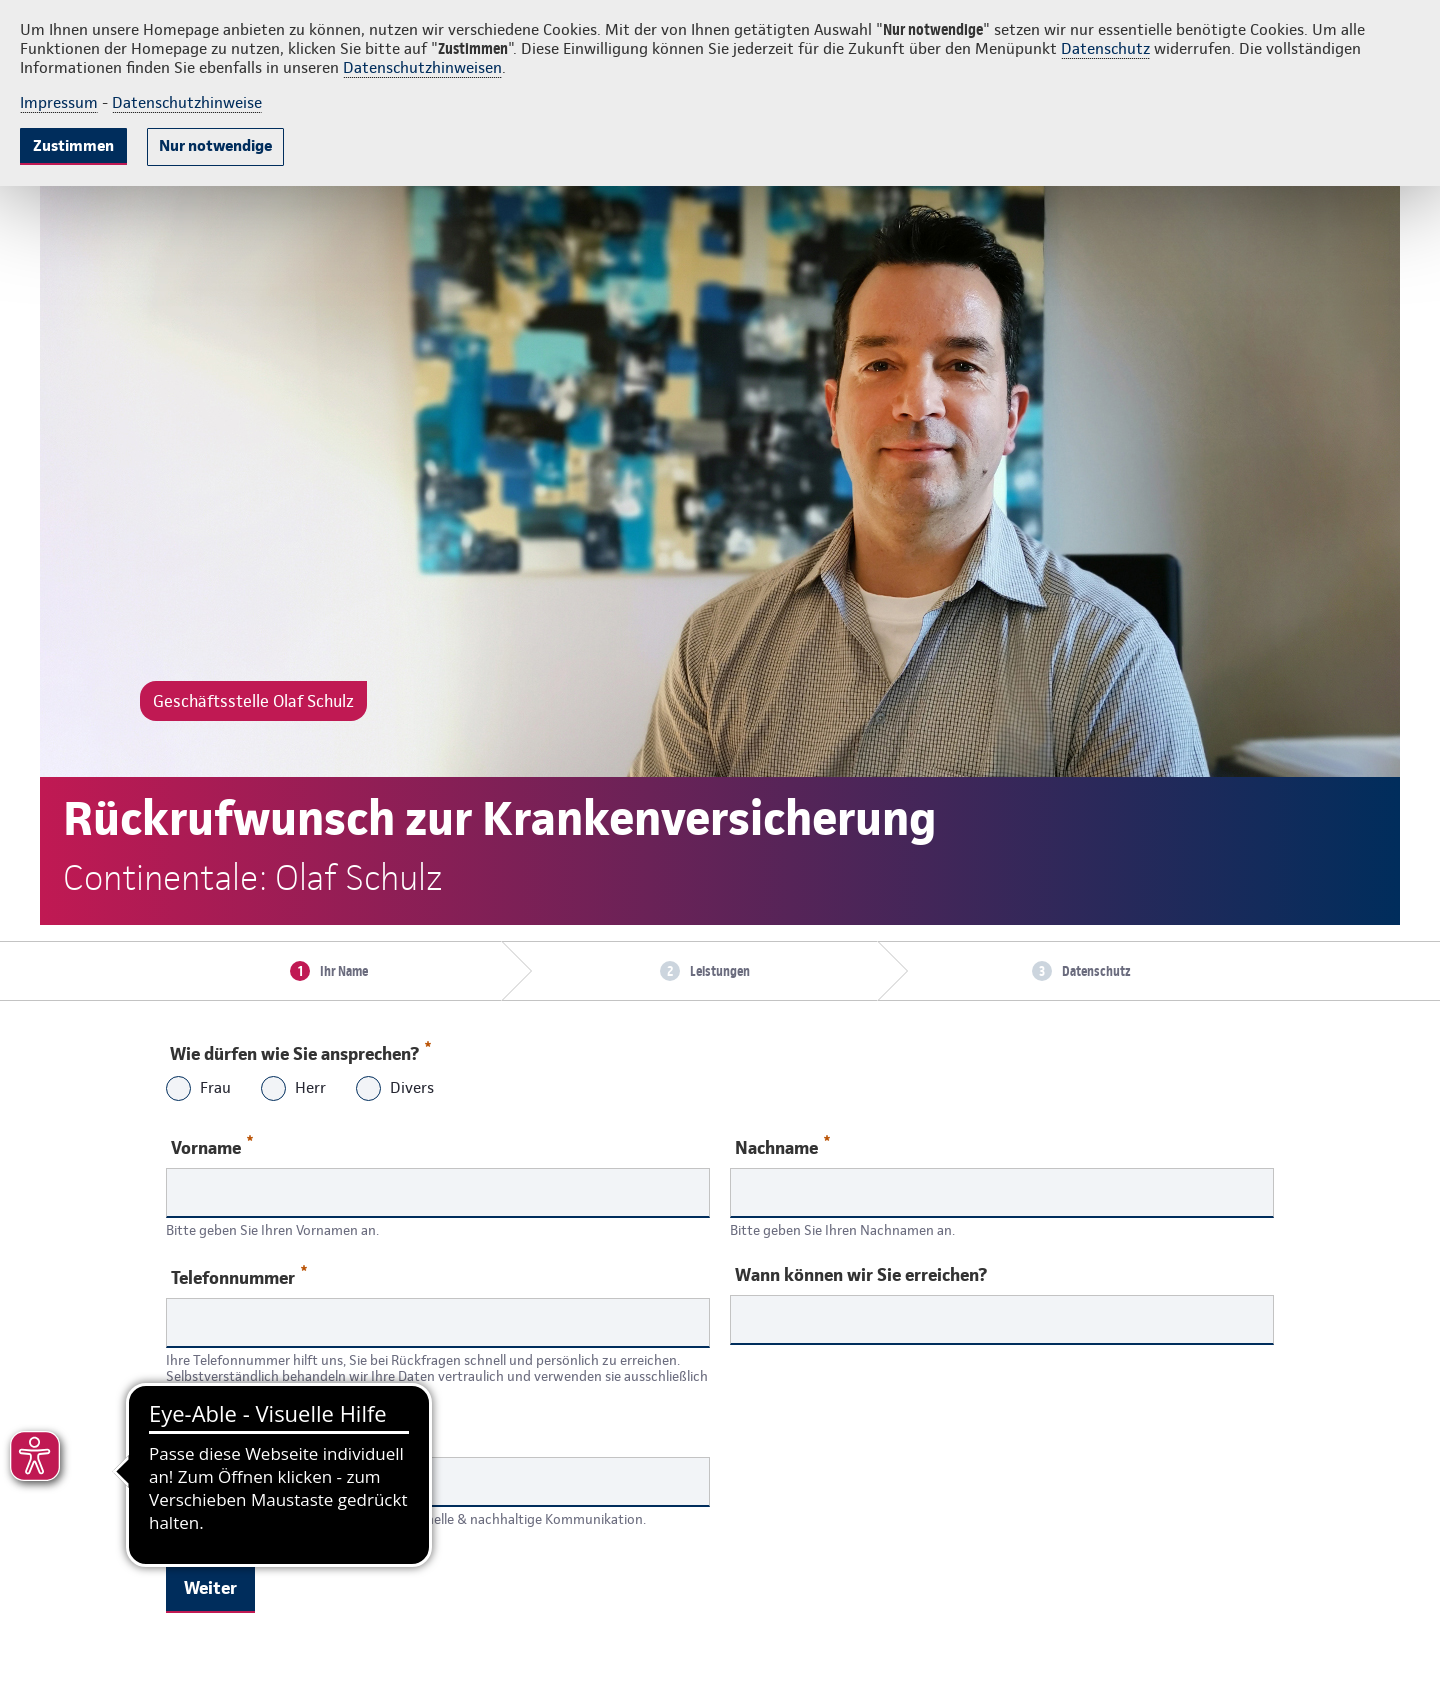  Describe the element at coordinates (782, 1146) in the screenshot. I see `Nachname` at that location.